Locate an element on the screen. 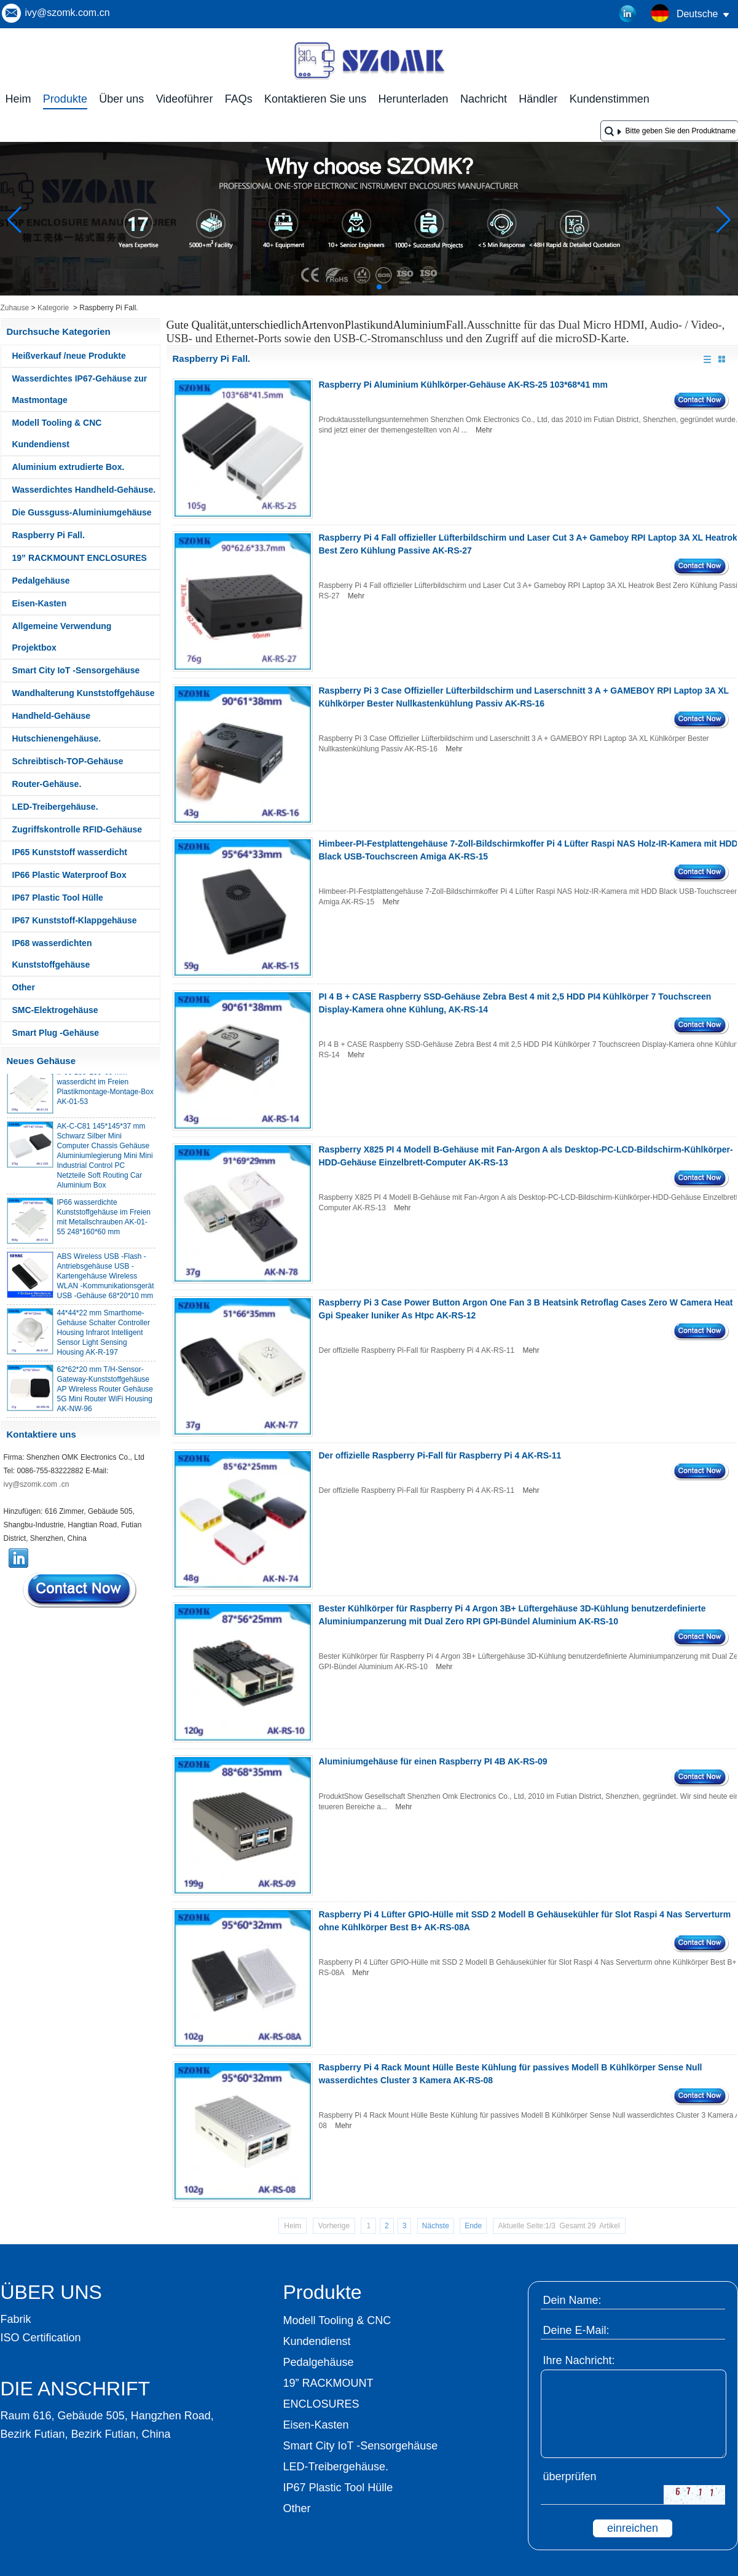 Image resolution: width=738 pixels, height=2576 pixels. Händler is located at coordinates (538, 99).